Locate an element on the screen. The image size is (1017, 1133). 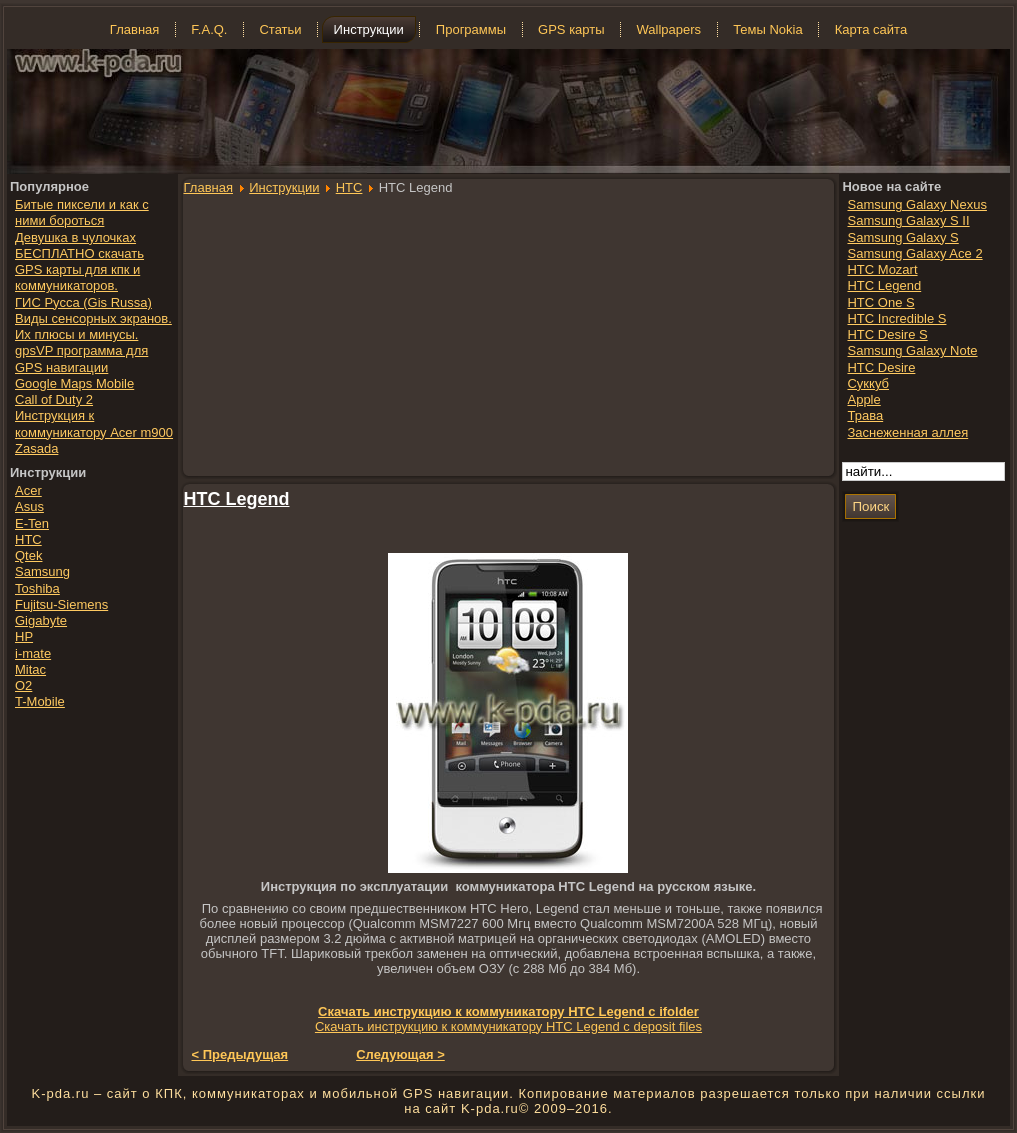
Скачать инструкцию к коммуникатору HTC Legend с ifolder is located at coordinates (508, 1011).